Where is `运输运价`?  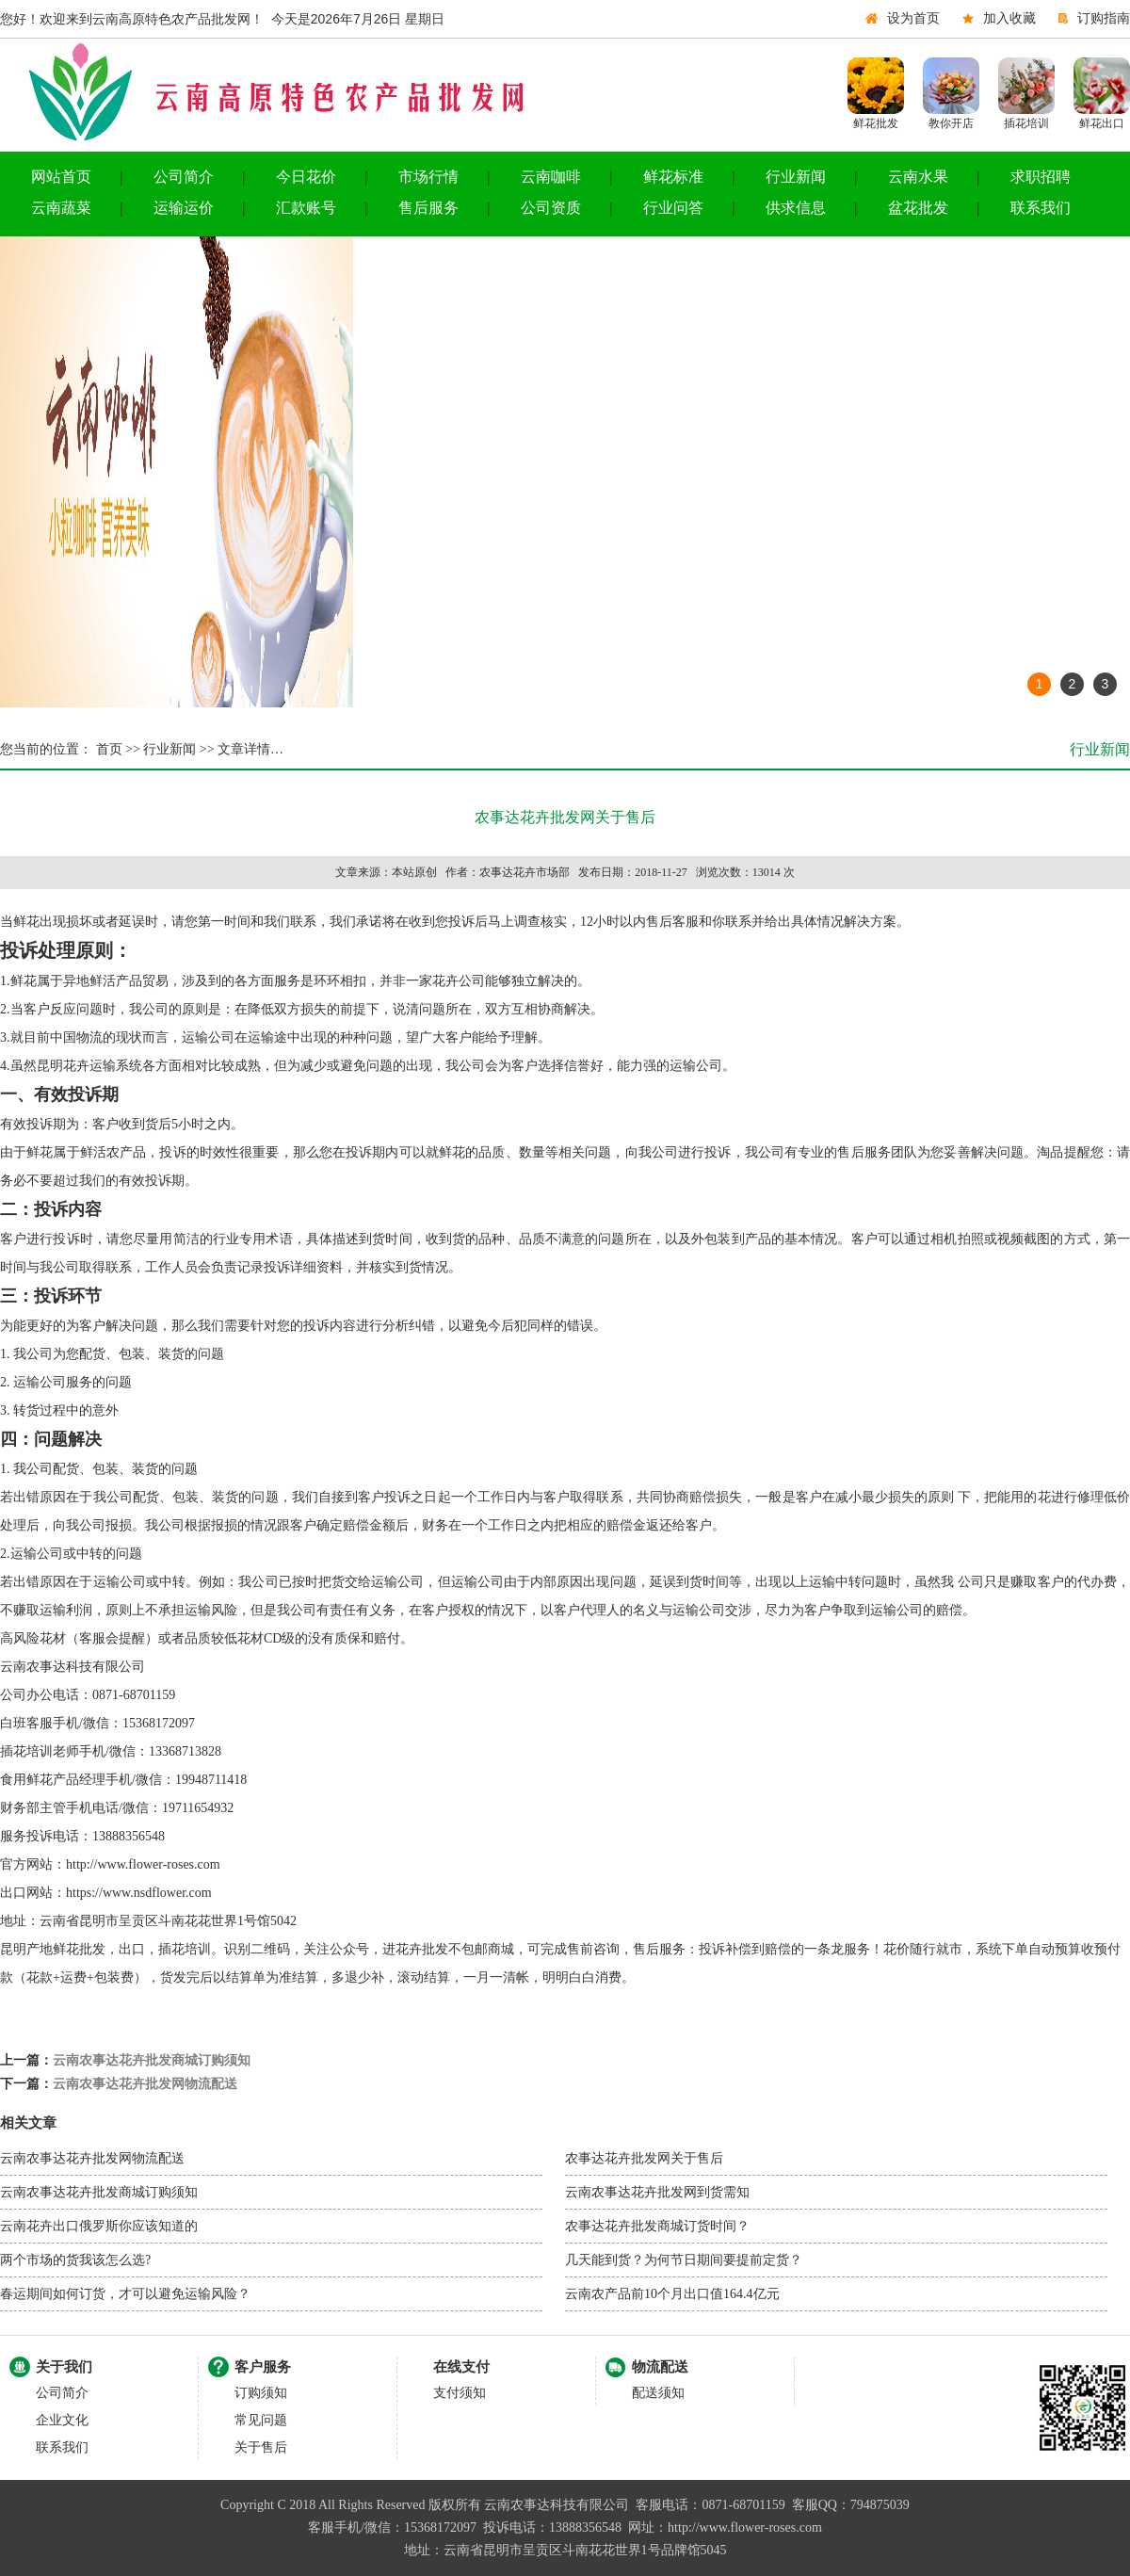
运输运价 is located at coordinates (183, 208).